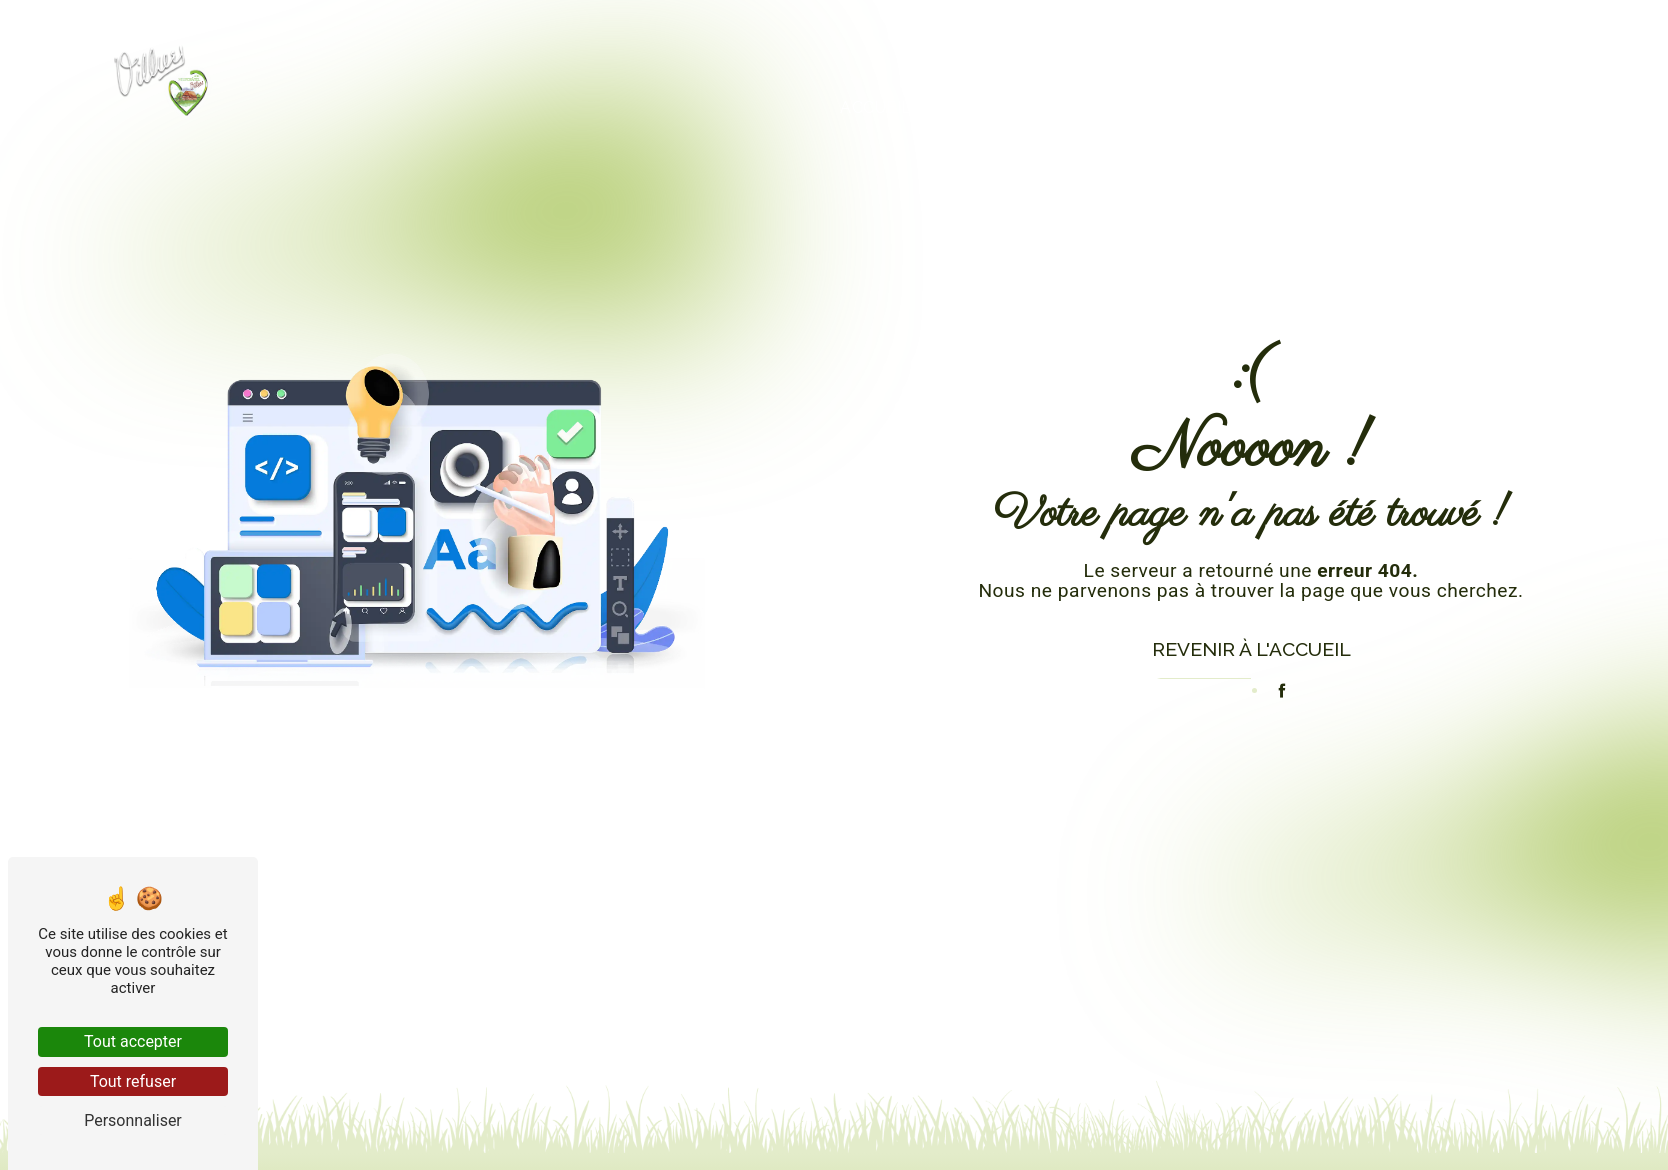 The height and width of the screenshot is (1170, 1668). What do you see at coordinates (878, 105) in the screenshot?
I see `Accueil` at bounding box center [878, 105].